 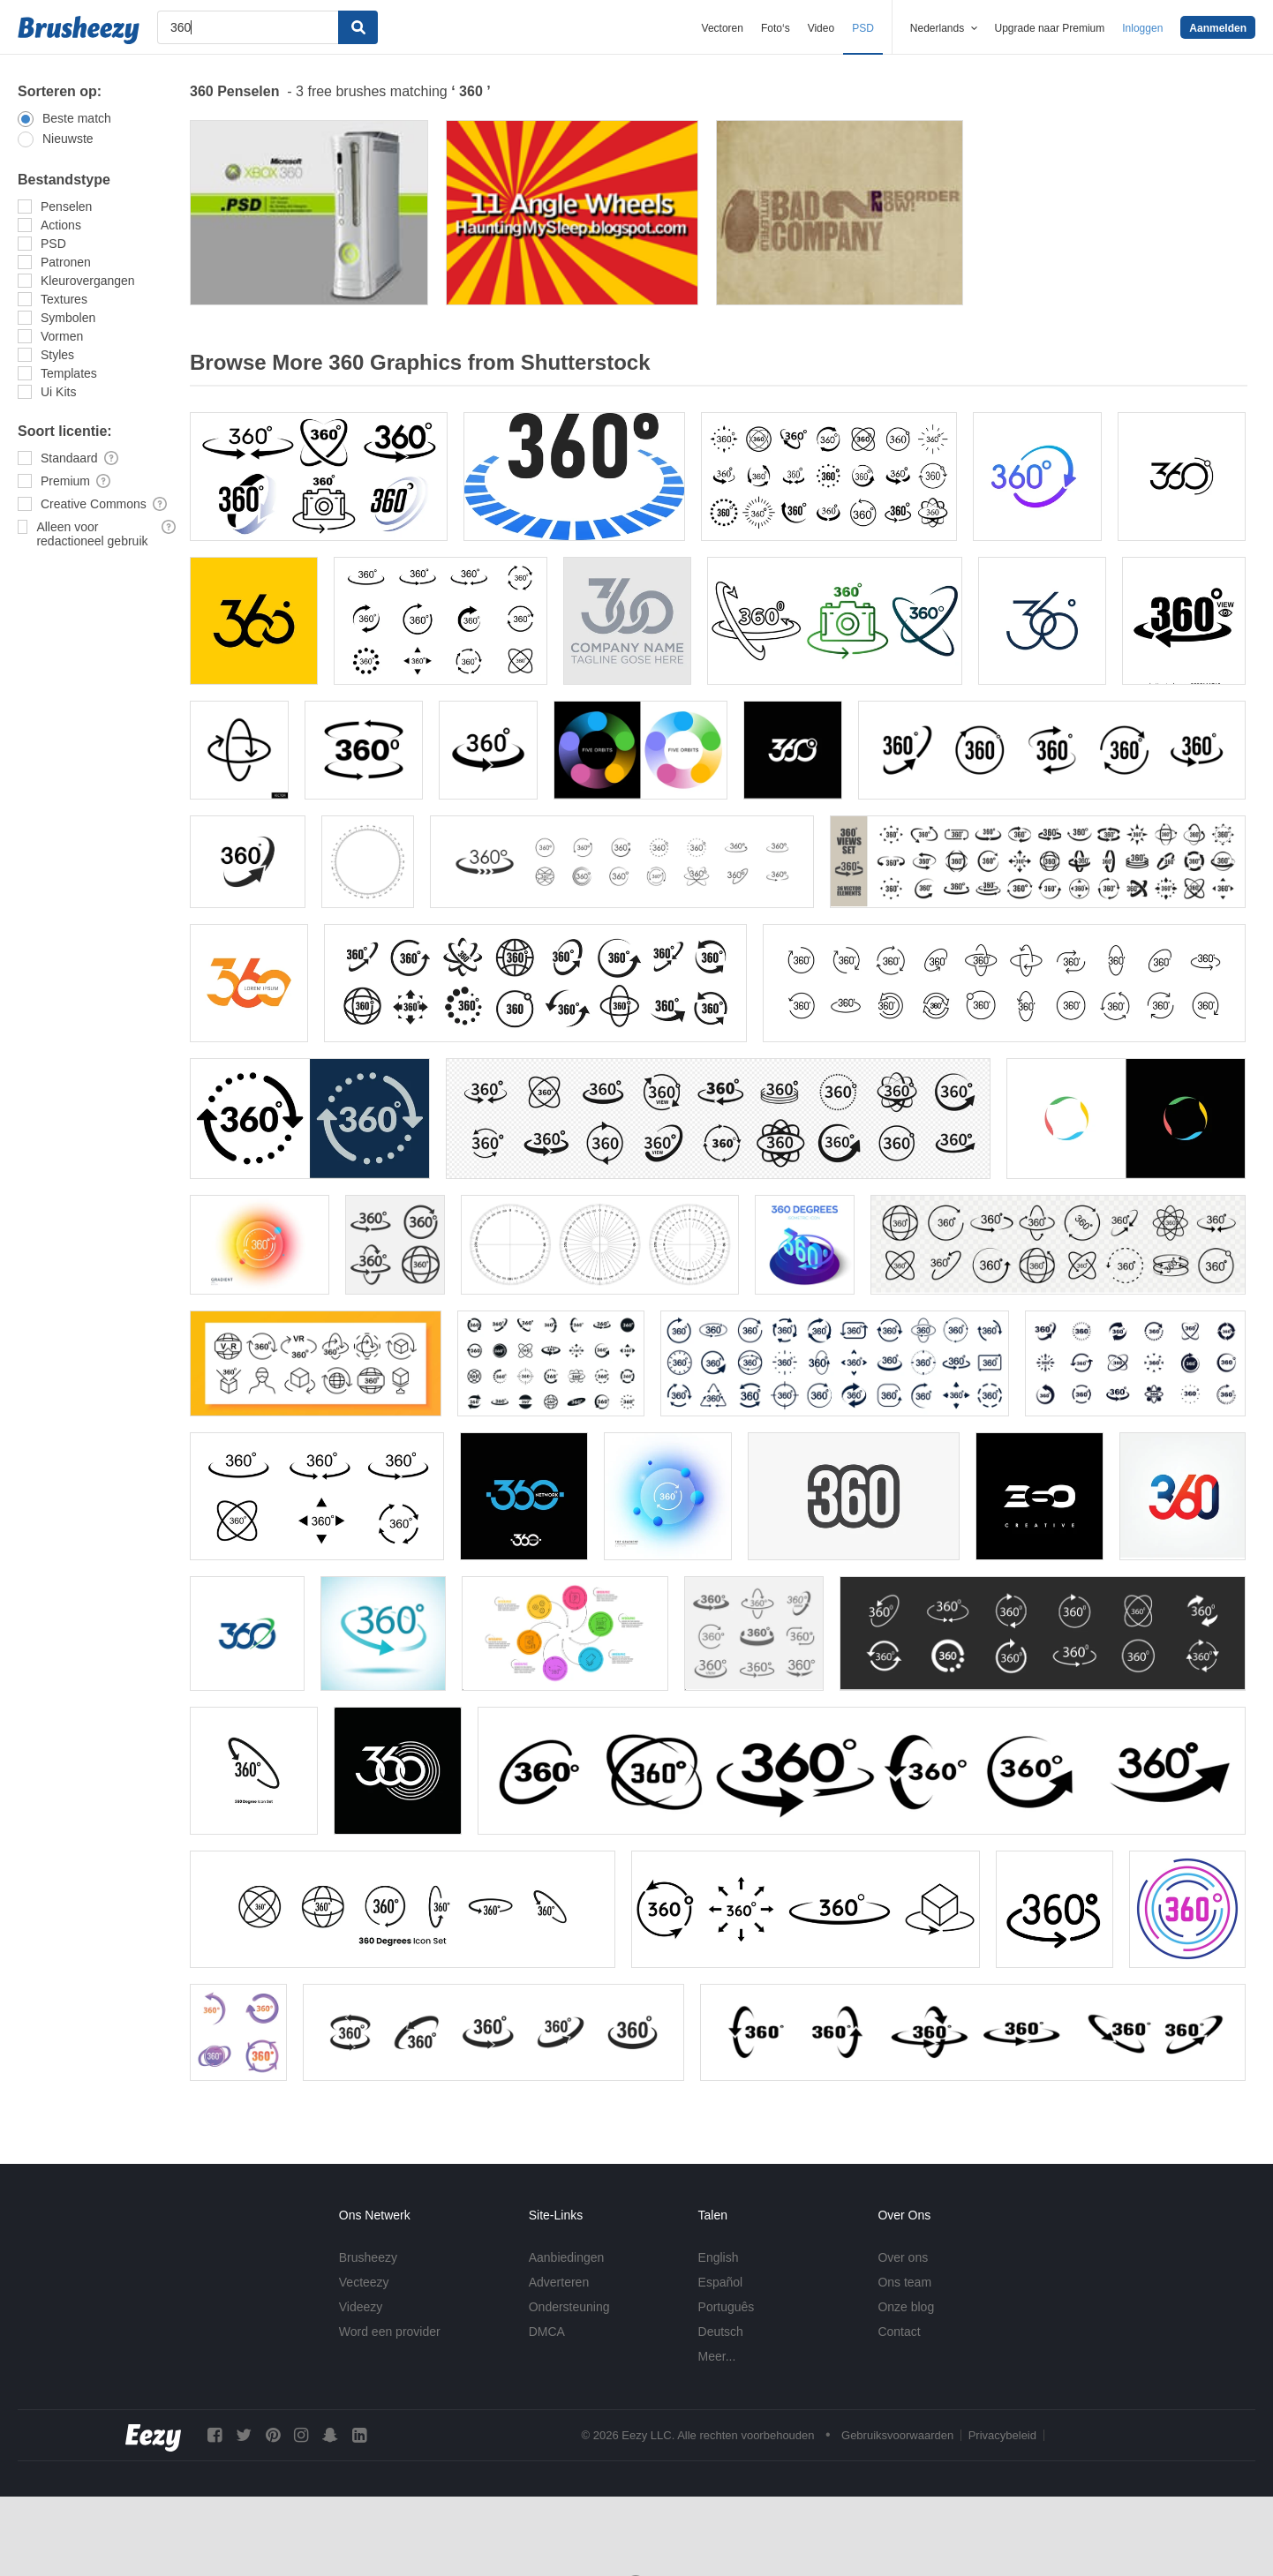 What do you see at coordinates (903, 2257) in the screenshot?
I see `Over ons` at bounding box center [903, 2257].